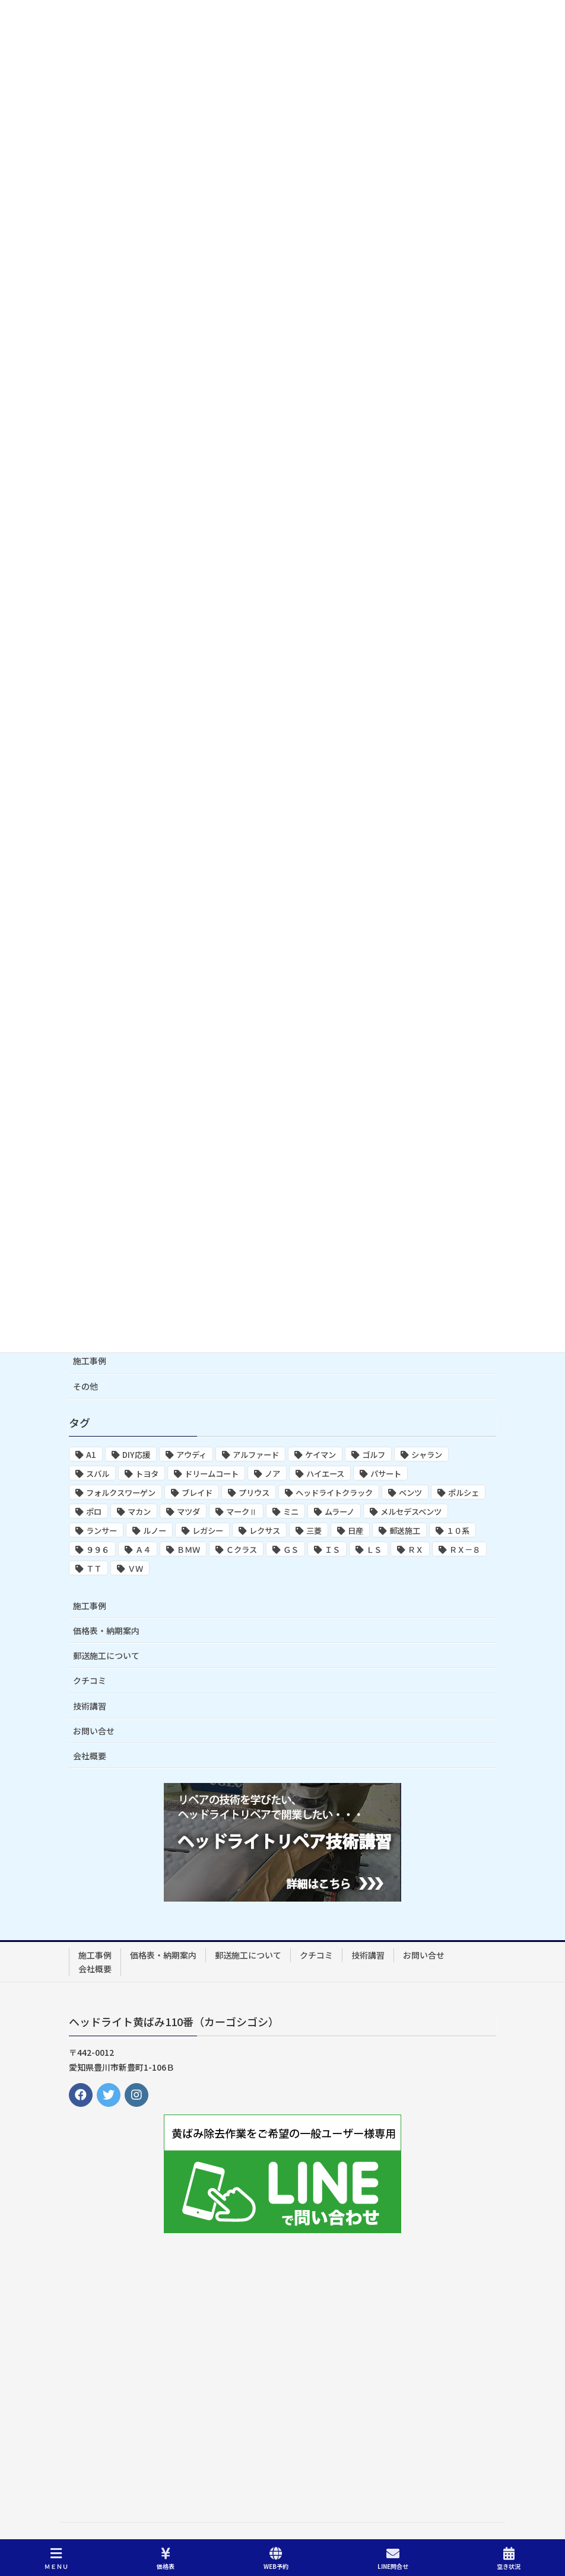 This screenshot has height=2576, width=565. I want to click on DIY応援, so click(136, 1454).